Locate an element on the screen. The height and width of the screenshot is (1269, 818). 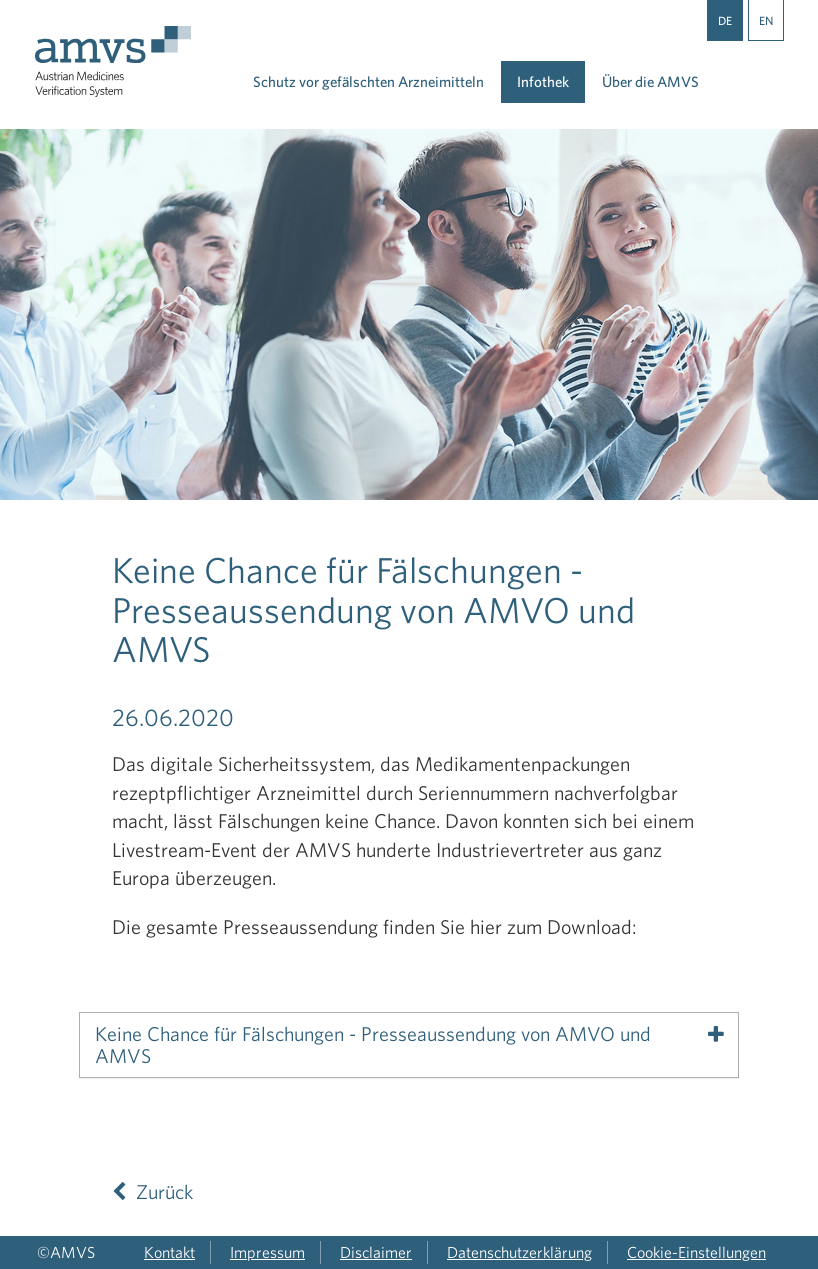
Über die AMVS is located at coordinates (650, 81).